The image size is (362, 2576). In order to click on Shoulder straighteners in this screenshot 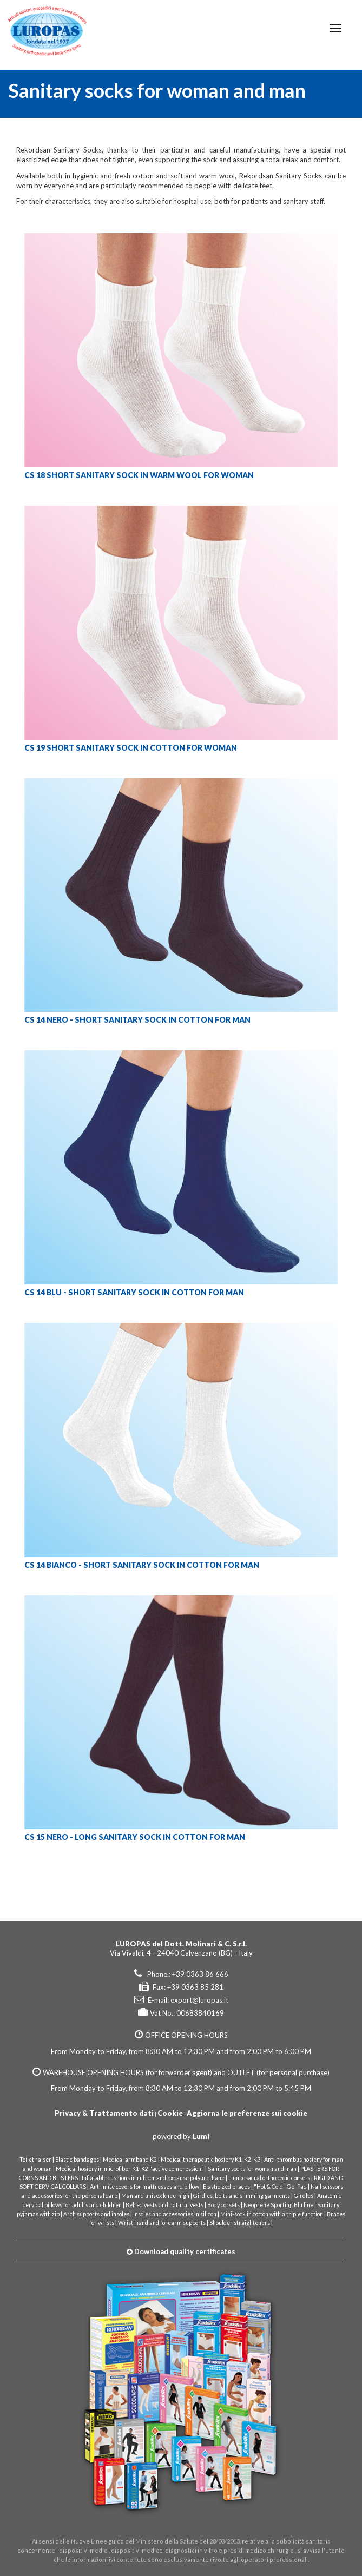, I will do `click(239, 2223)`.